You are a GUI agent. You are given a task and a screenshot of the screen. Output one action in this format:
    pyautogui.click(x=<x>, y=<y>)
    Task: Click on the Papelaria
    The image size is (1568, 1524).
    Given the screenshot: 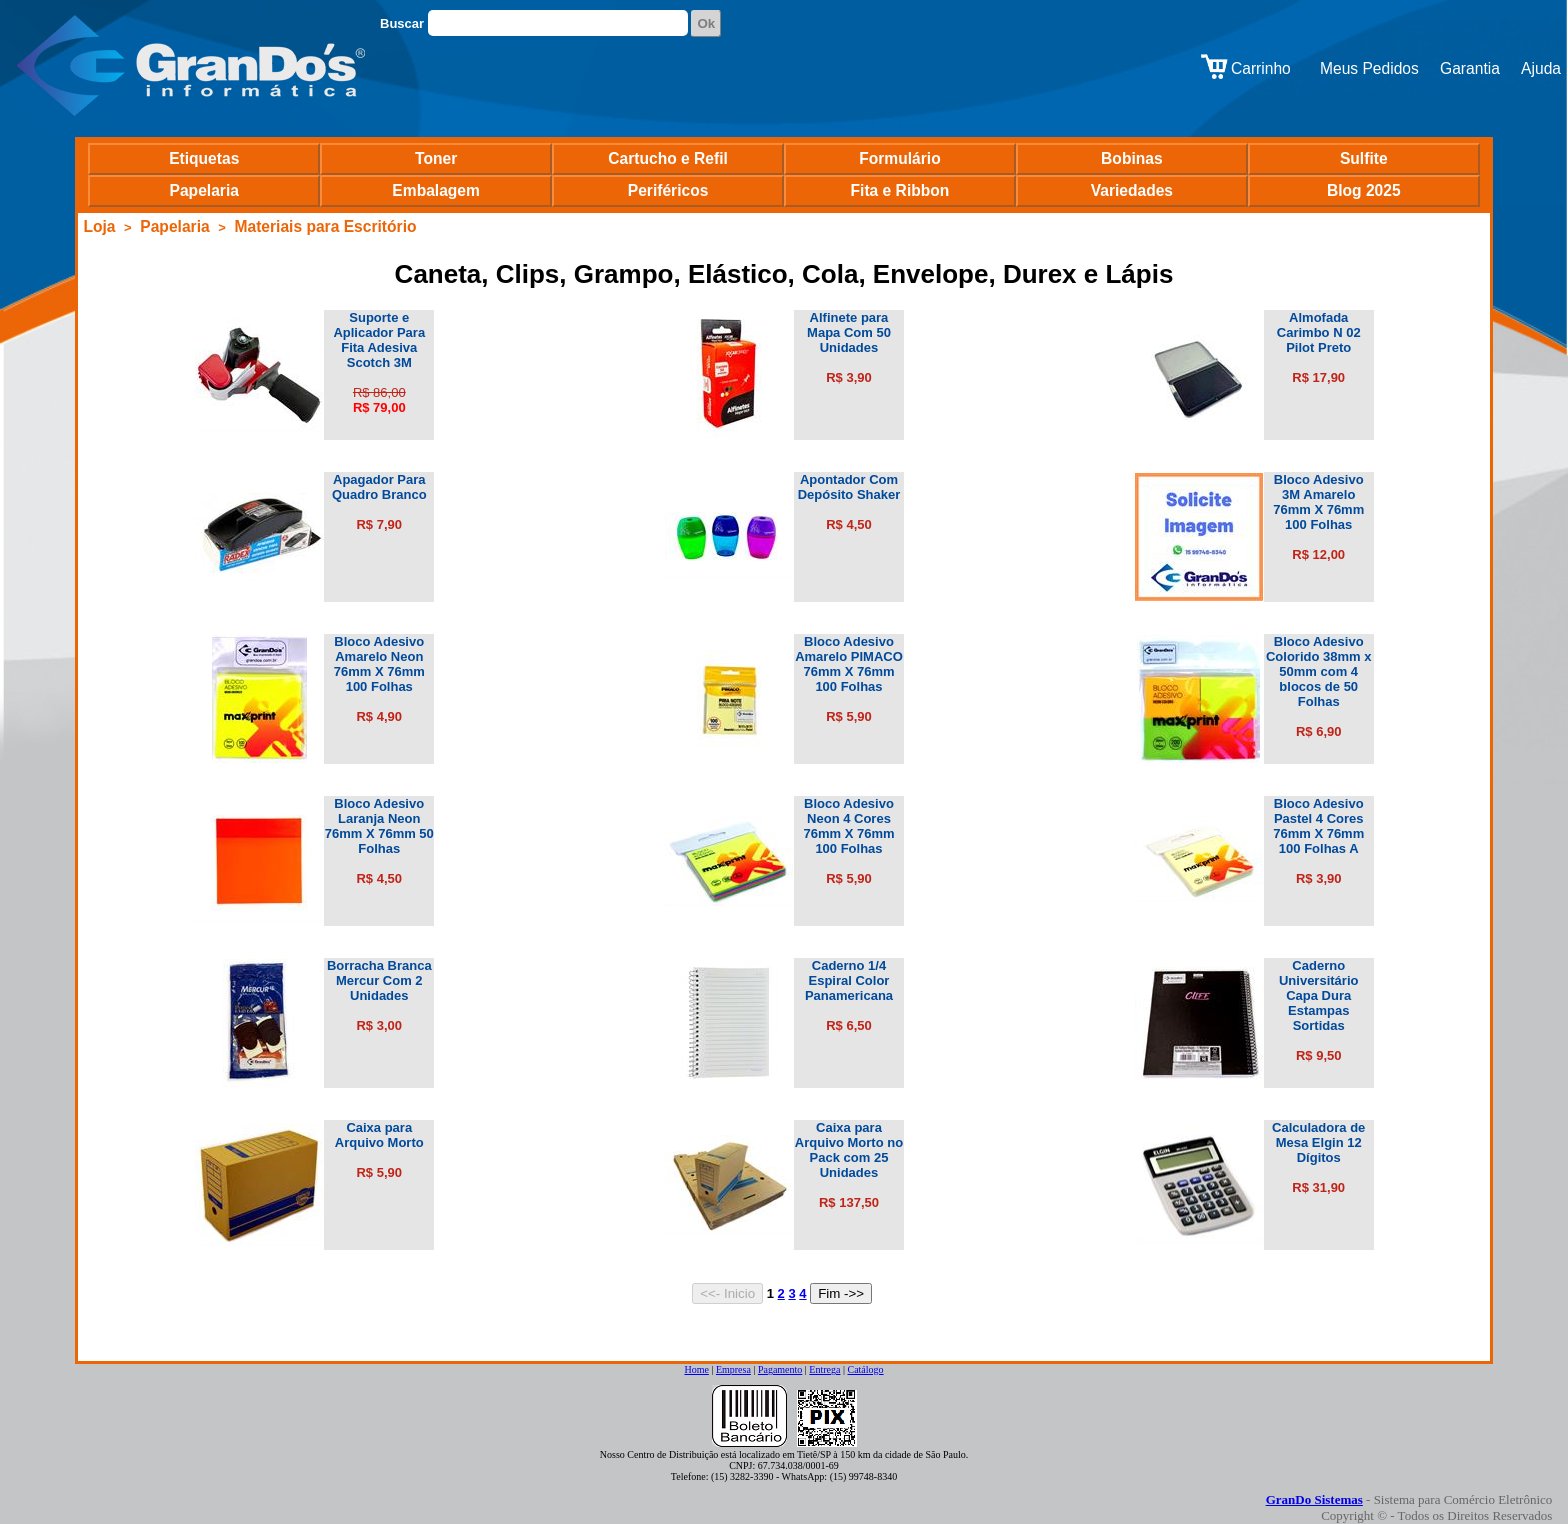 What is the action you would take?
    pyautogui.click(x=204, y=190)
    